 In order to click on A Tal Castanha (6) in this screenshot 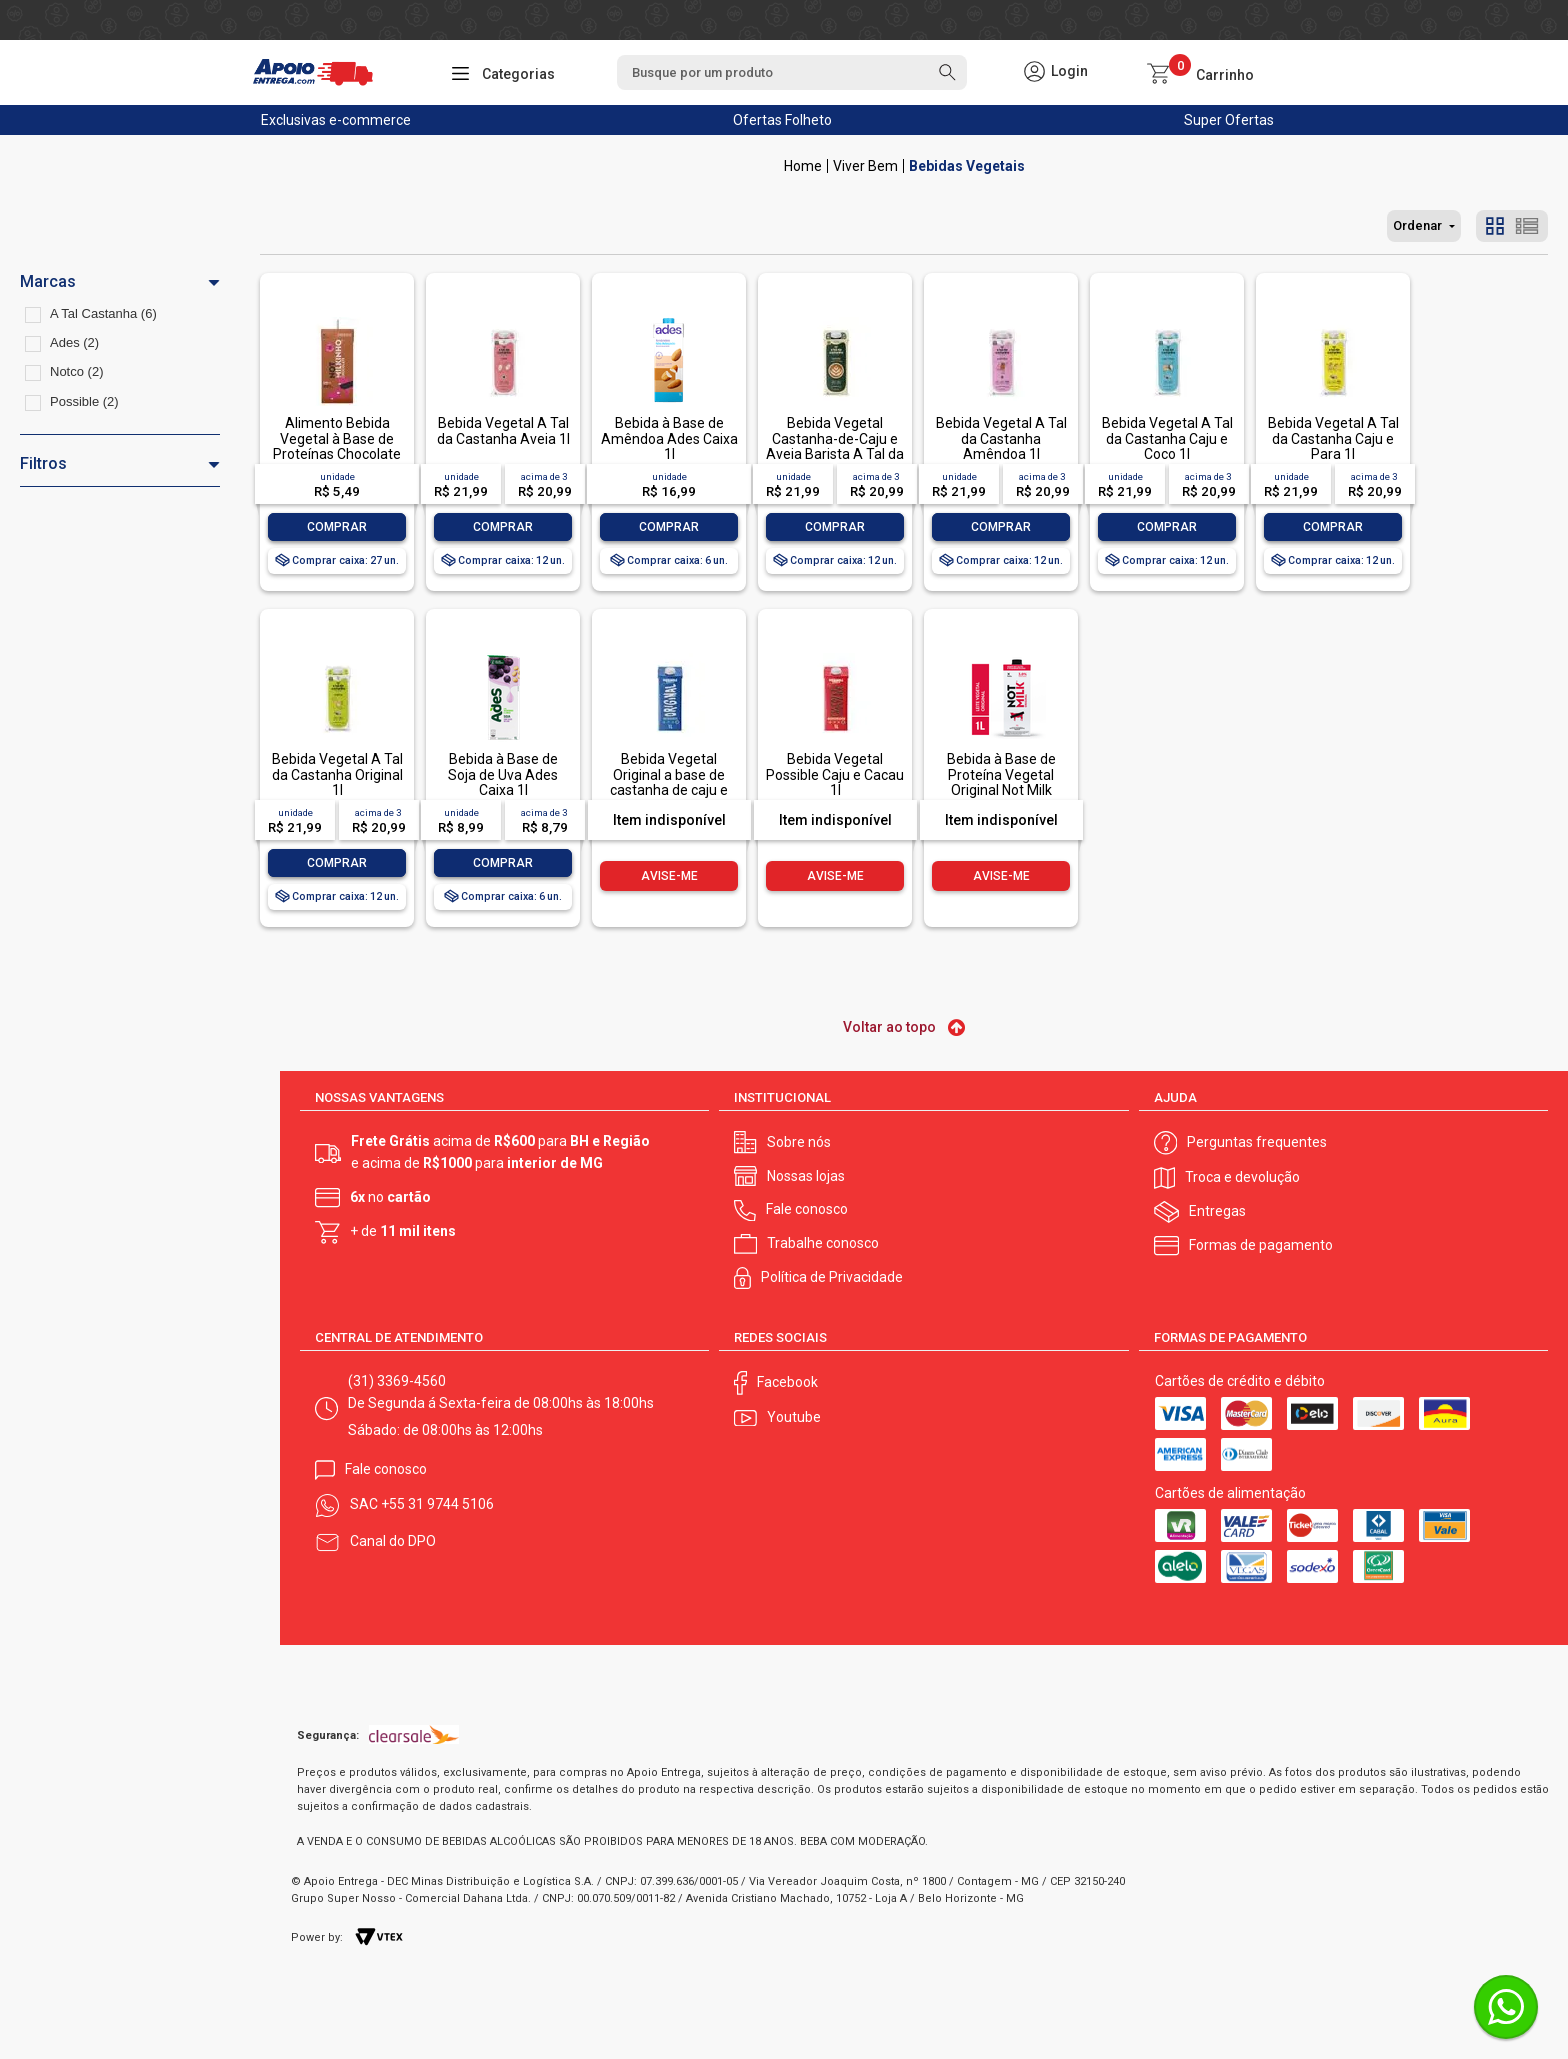, I will do `click(103, 313)`.